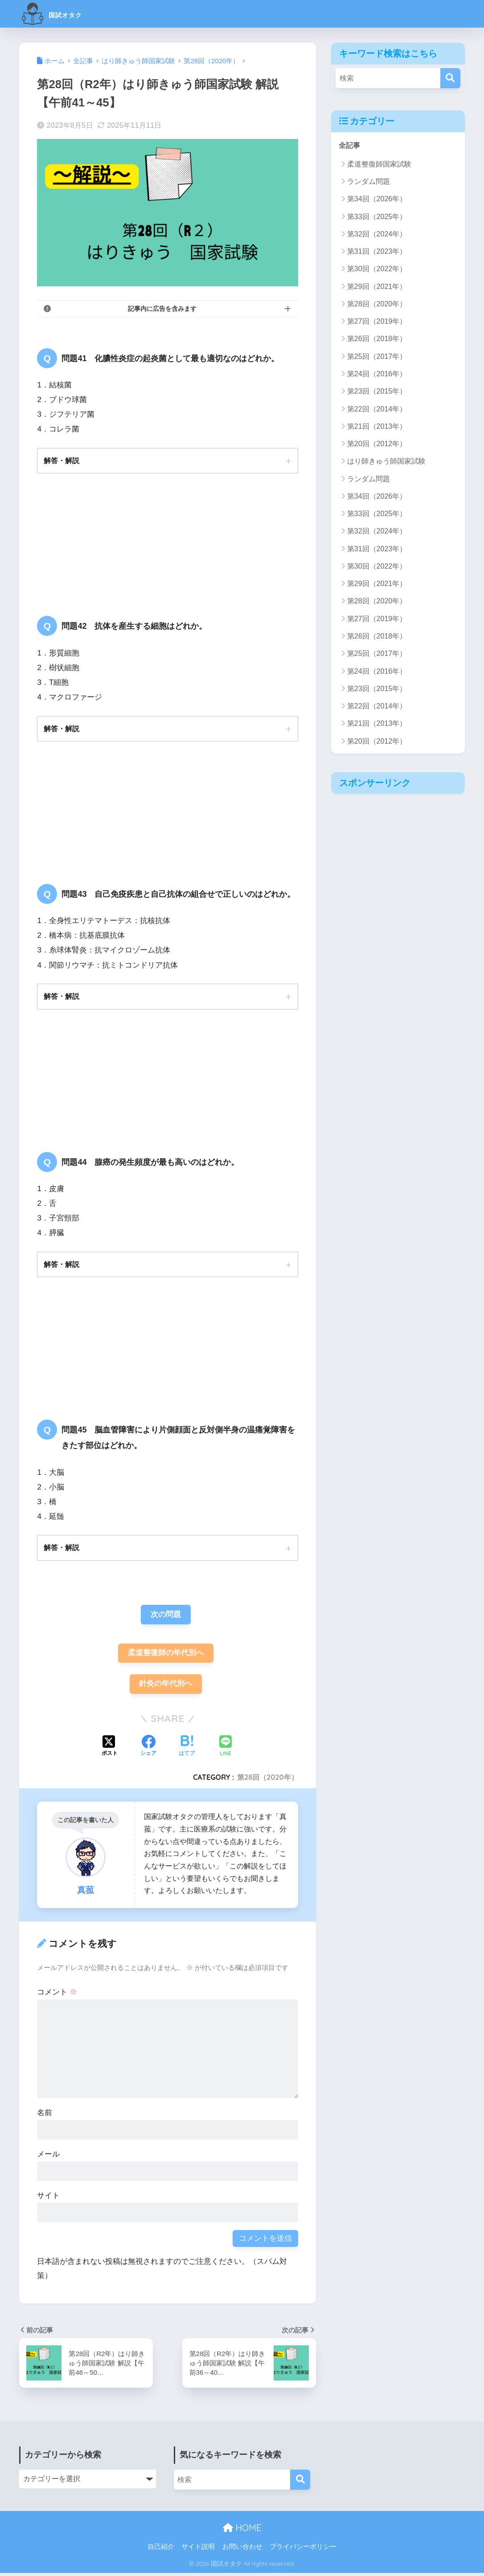  Describe the element at coordinates (166, 1655) in the screenshot. I see `柔道整復師の年代別へ` at that location.